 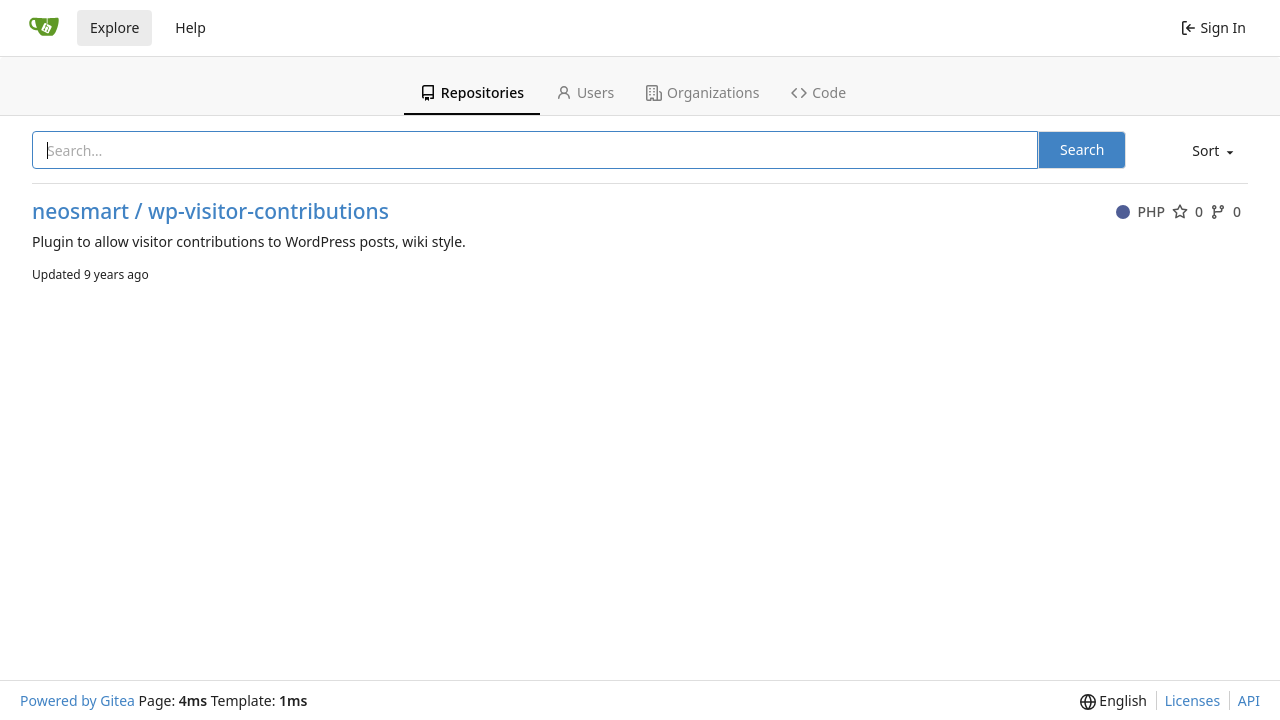 I want to click on Organizations, so click(x=702, y=92).